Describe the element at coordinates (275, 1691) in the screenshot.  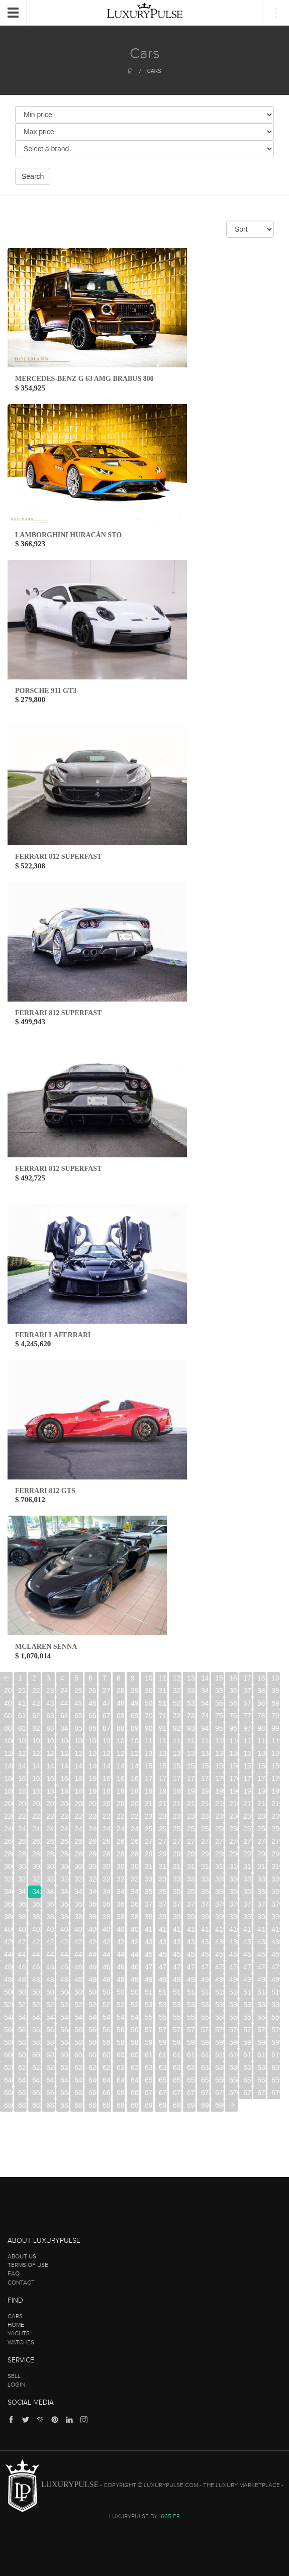
I see `39` at that location.